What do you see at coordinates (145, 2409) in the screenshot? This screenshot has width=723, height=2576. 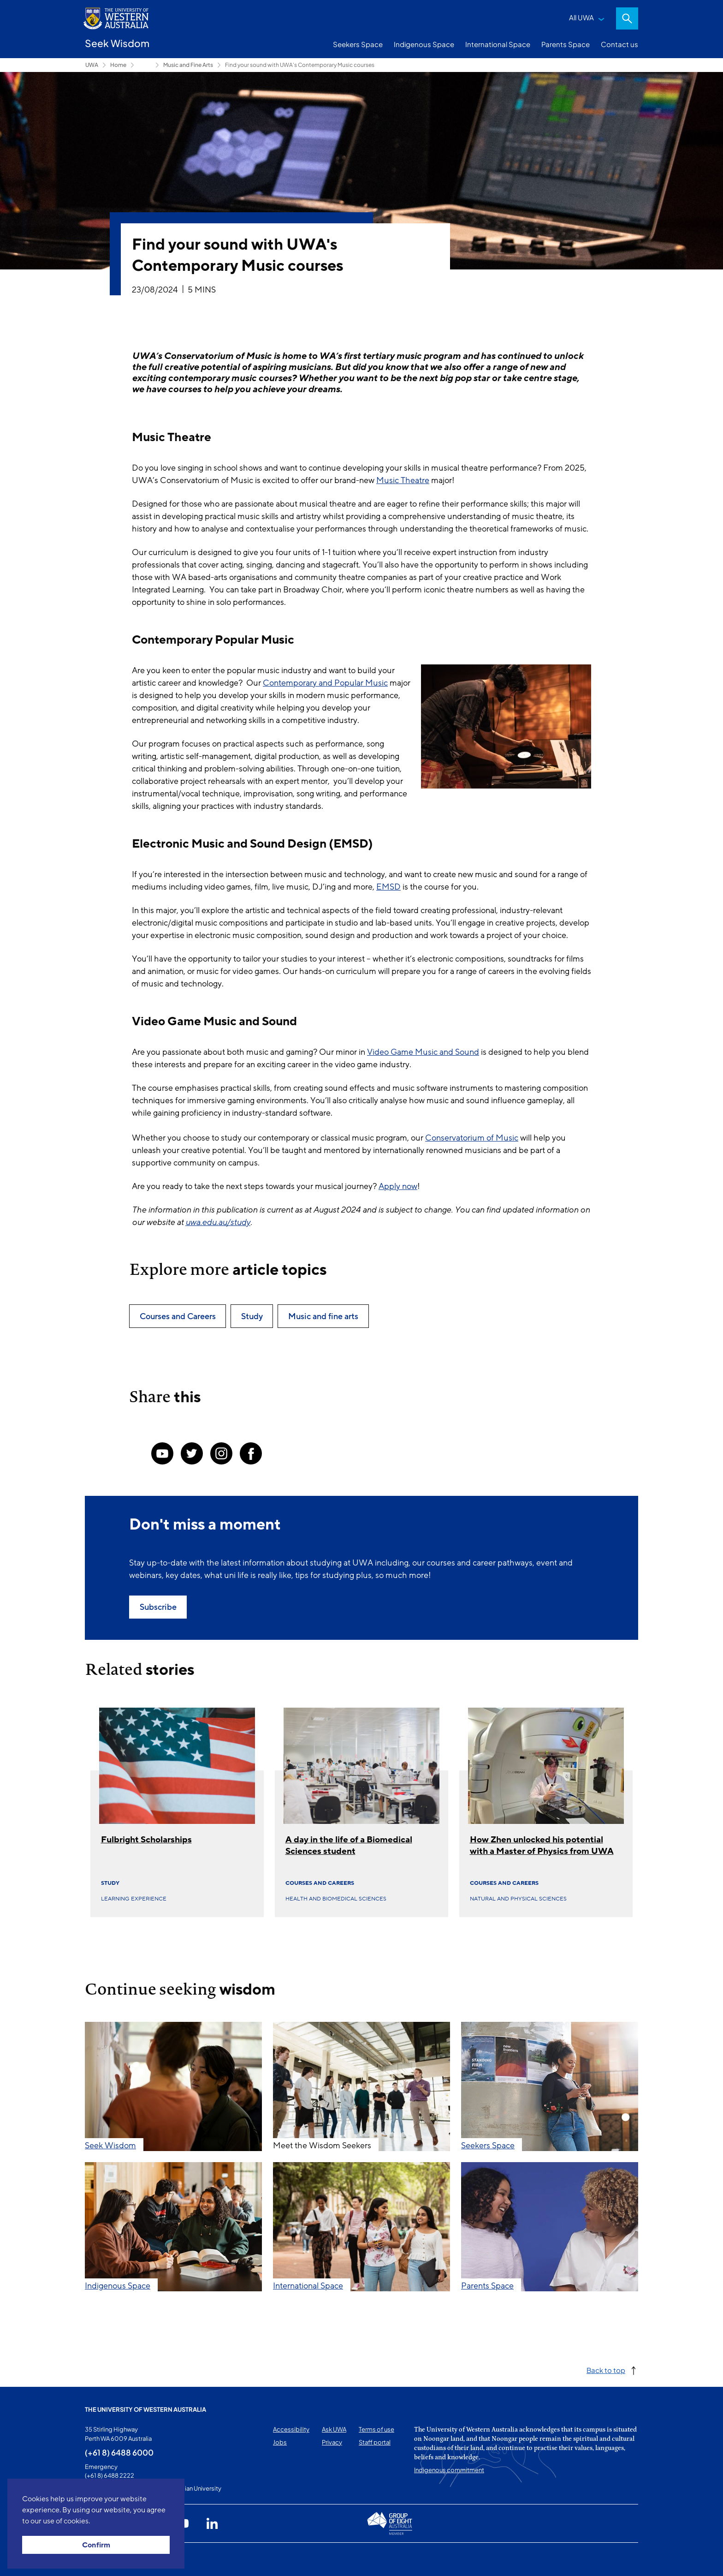 I see `The University of Western Australia` at bounding box center [145, 2409].